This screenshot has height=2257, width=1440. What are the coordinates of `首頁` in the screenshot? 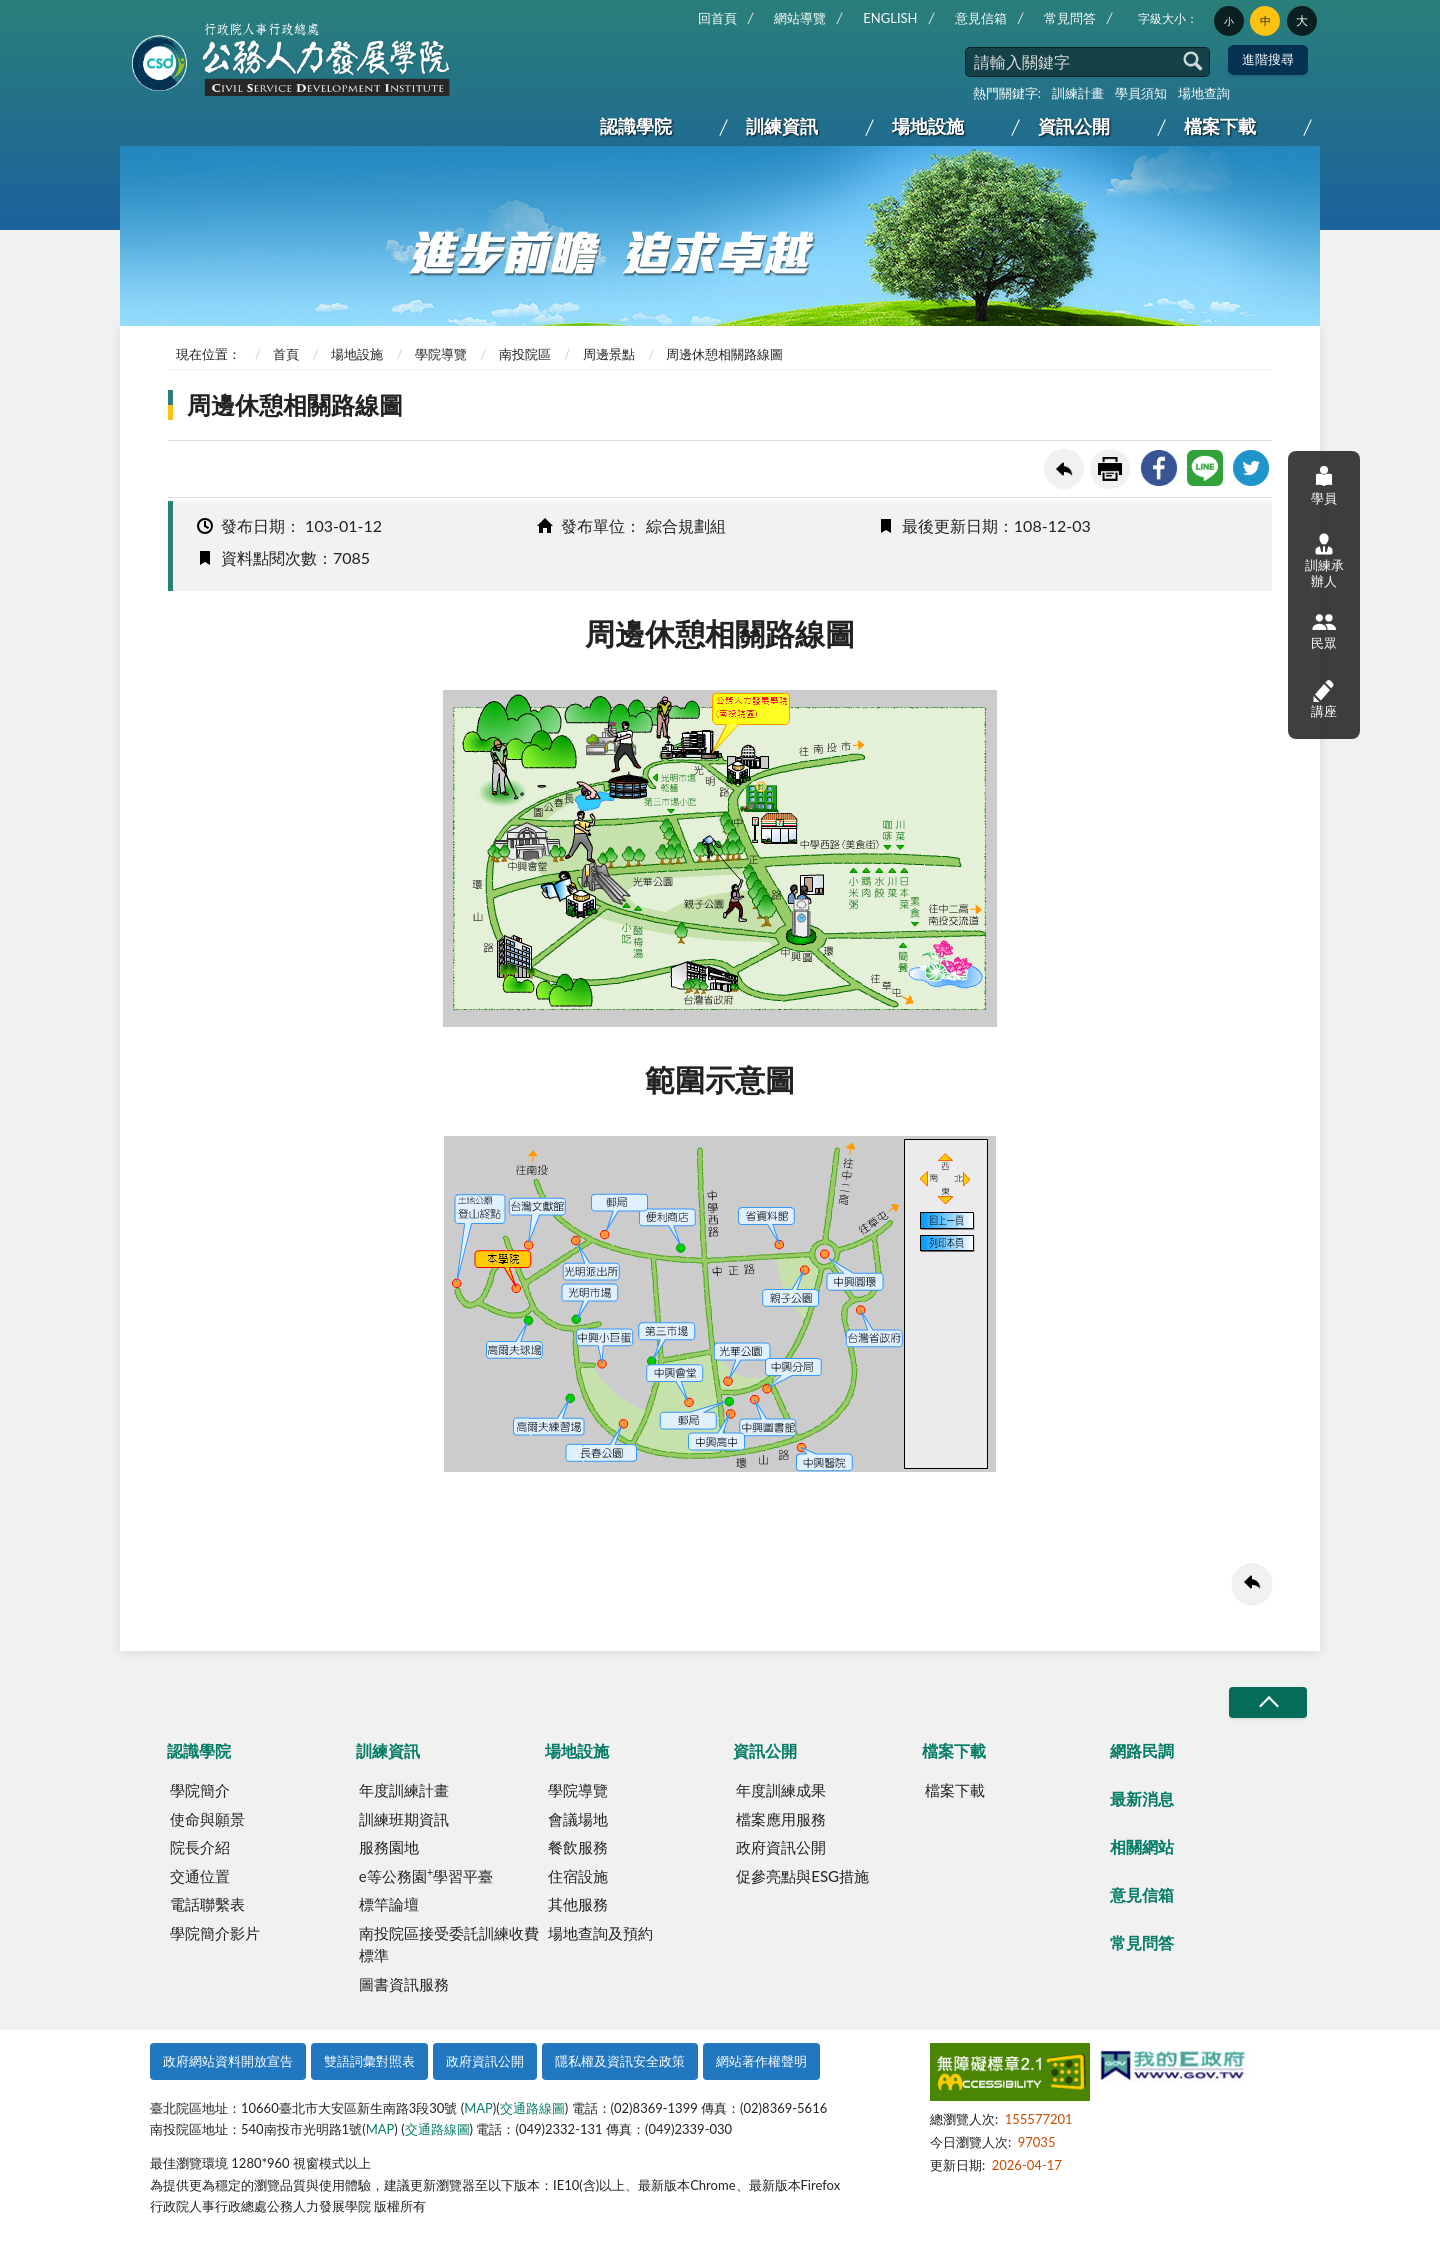 It's located at (286, 354).